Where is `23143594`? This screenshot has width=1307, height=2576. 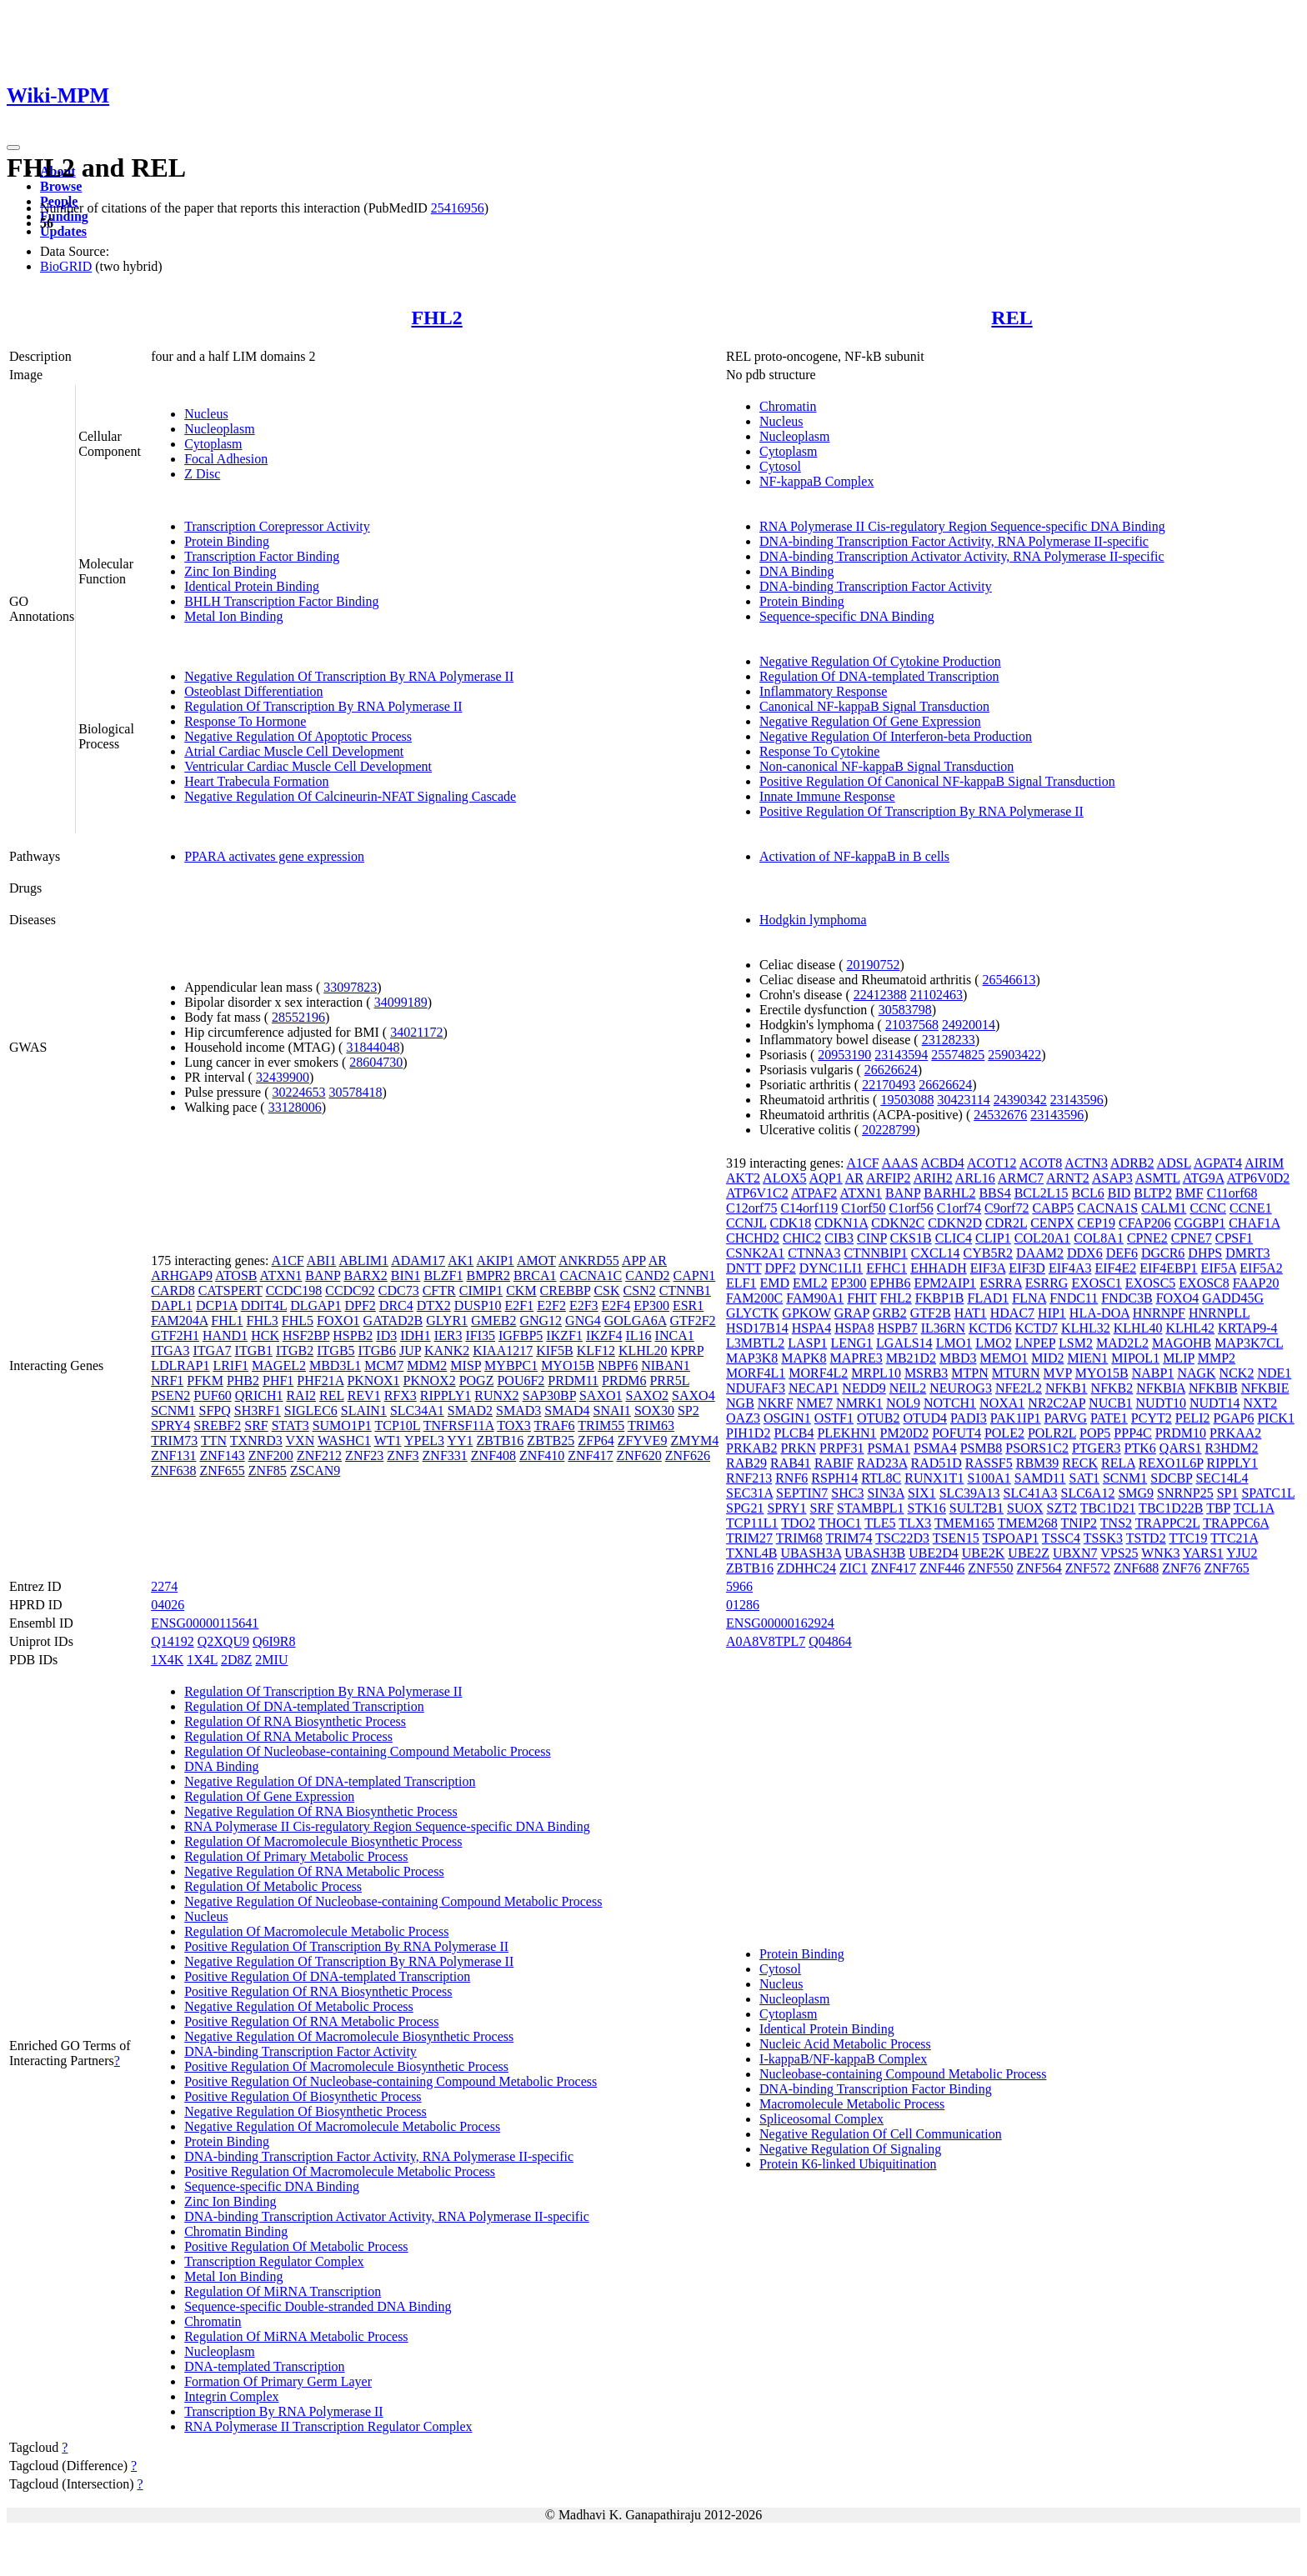 23143594 is located at coordinates (901, 1055).